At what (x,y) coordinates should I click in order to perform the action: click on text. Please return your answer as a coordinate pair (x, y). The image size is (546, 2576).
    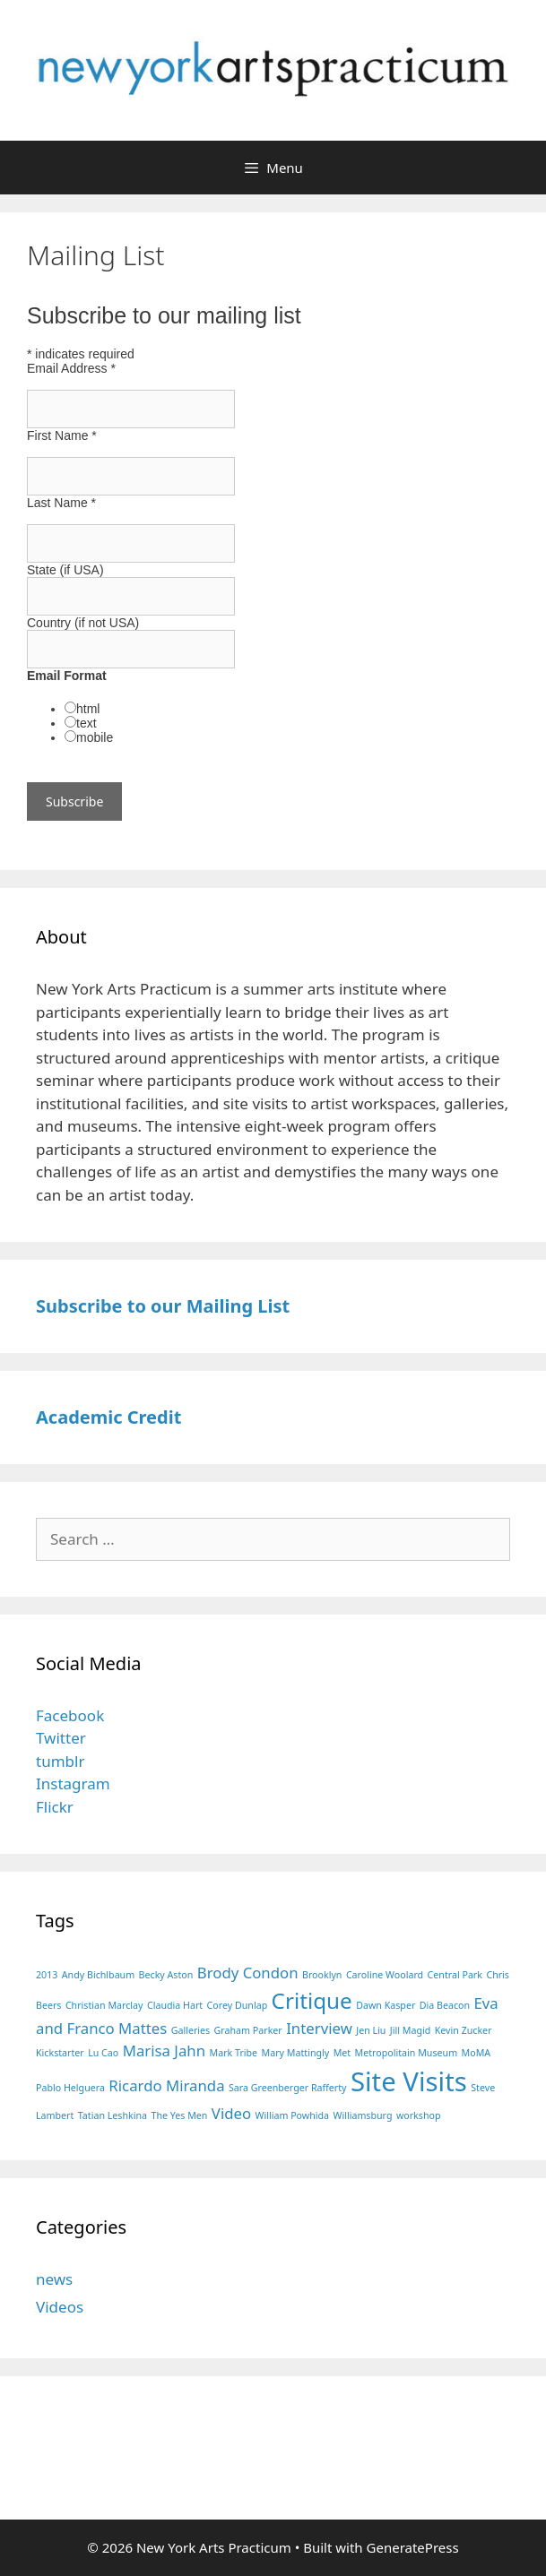
    Looking at the image, I should click on (86, 723).